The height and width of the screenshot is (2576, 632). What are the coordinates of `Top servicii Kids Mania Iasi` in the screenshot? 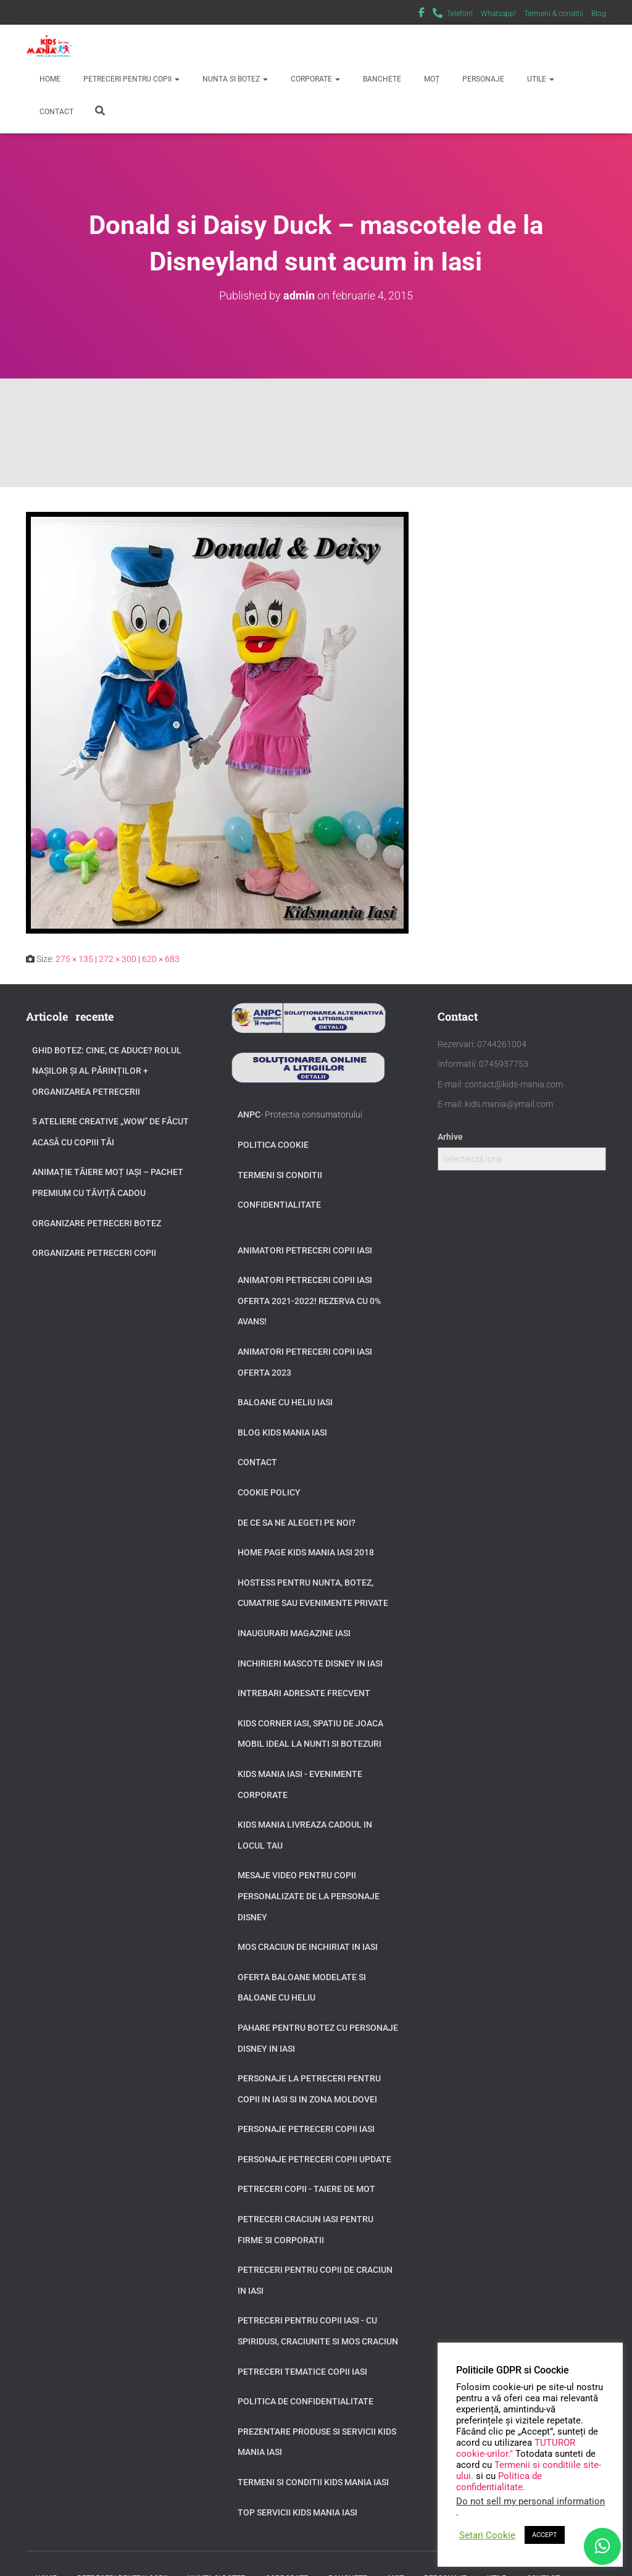 It's located at (297, 2512).